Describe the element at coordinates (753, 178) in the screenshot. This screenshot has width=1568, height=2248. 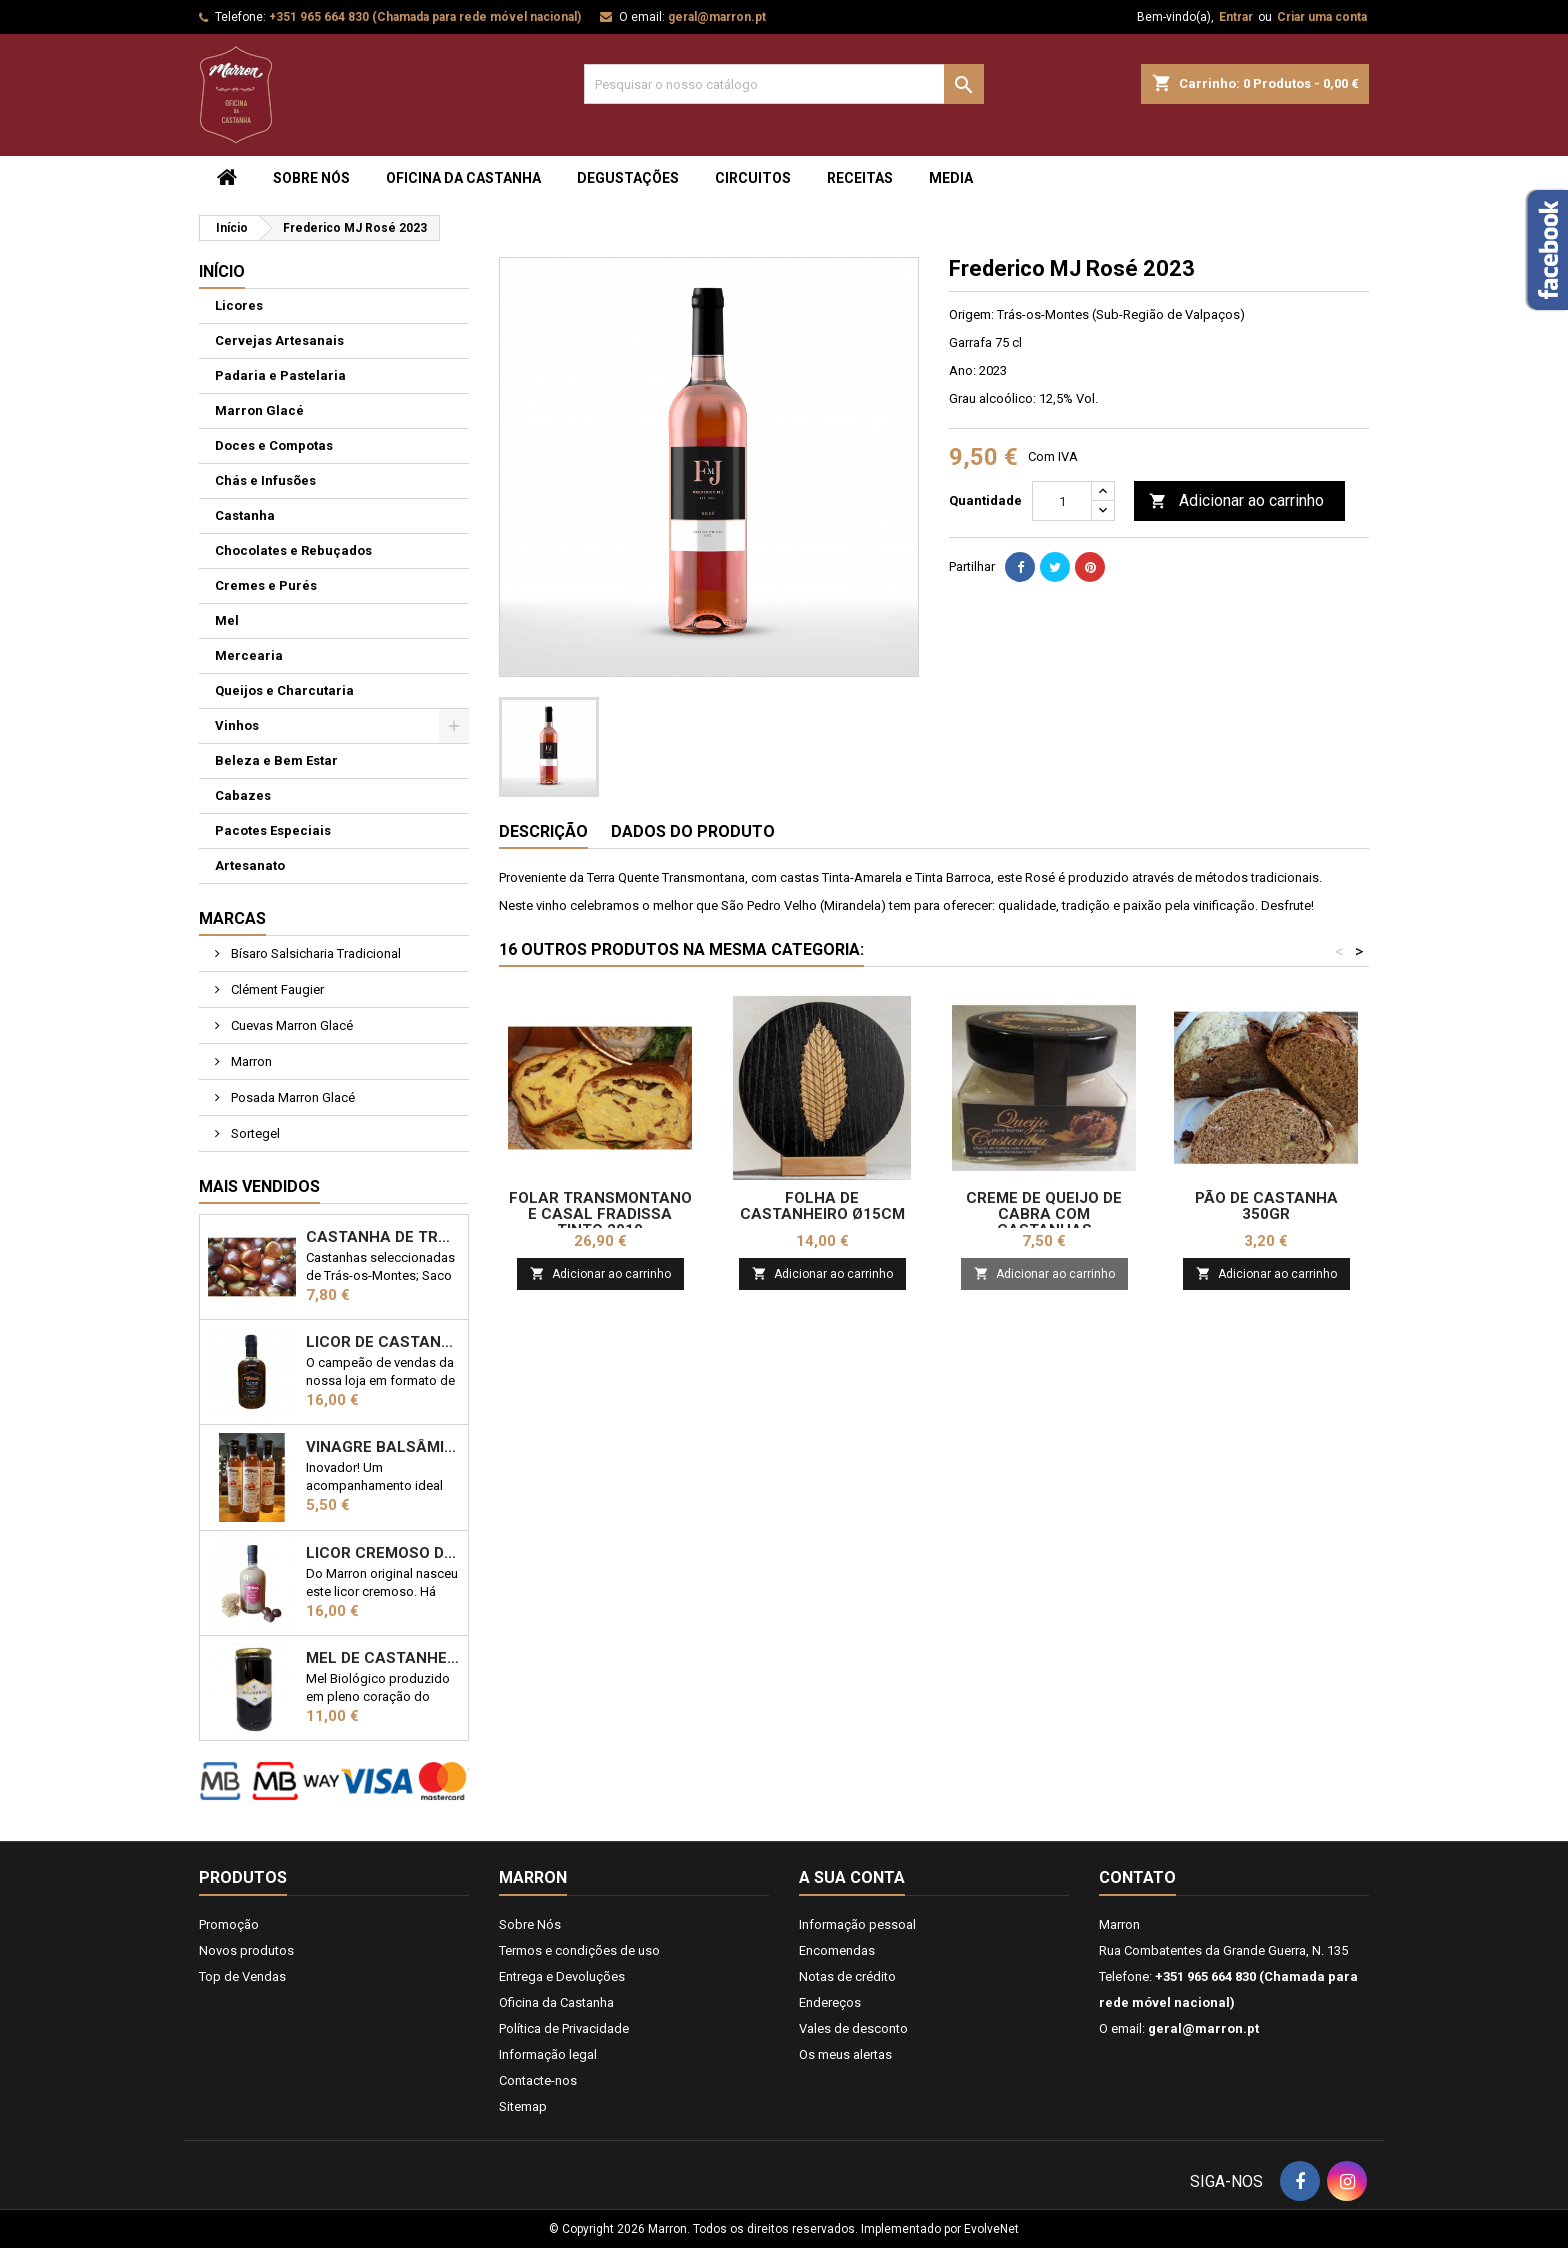
I see `Circuitos` at that location.